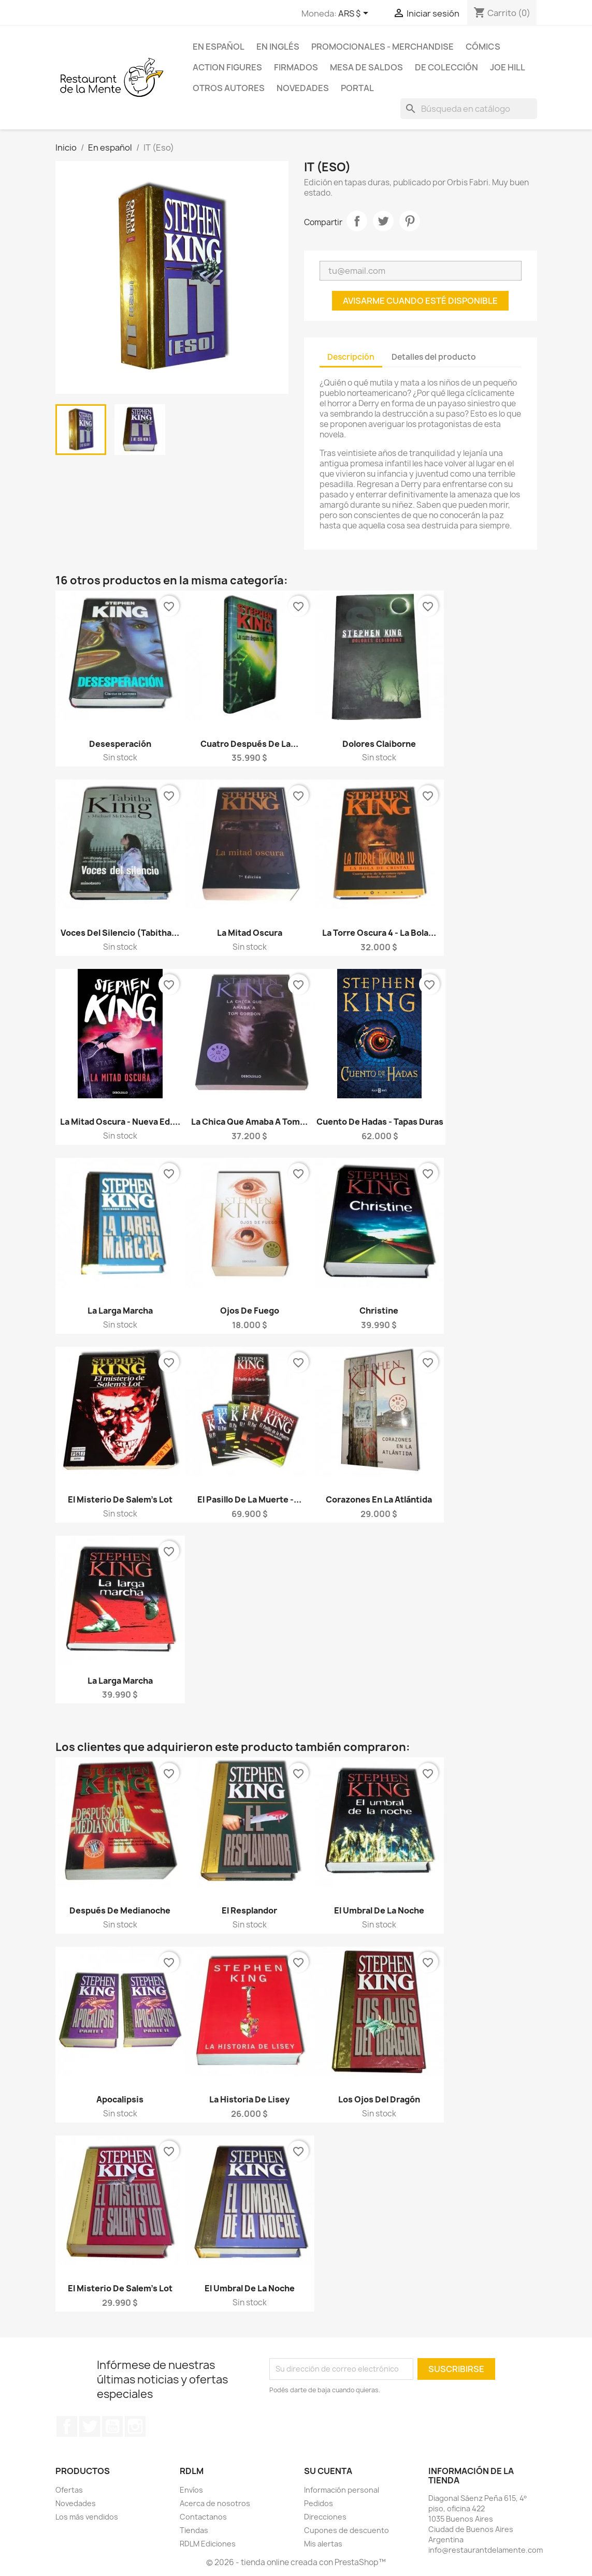 This screenshot has height=2576, width=592. I want to click on Su cuenta, so click(328, 2471).